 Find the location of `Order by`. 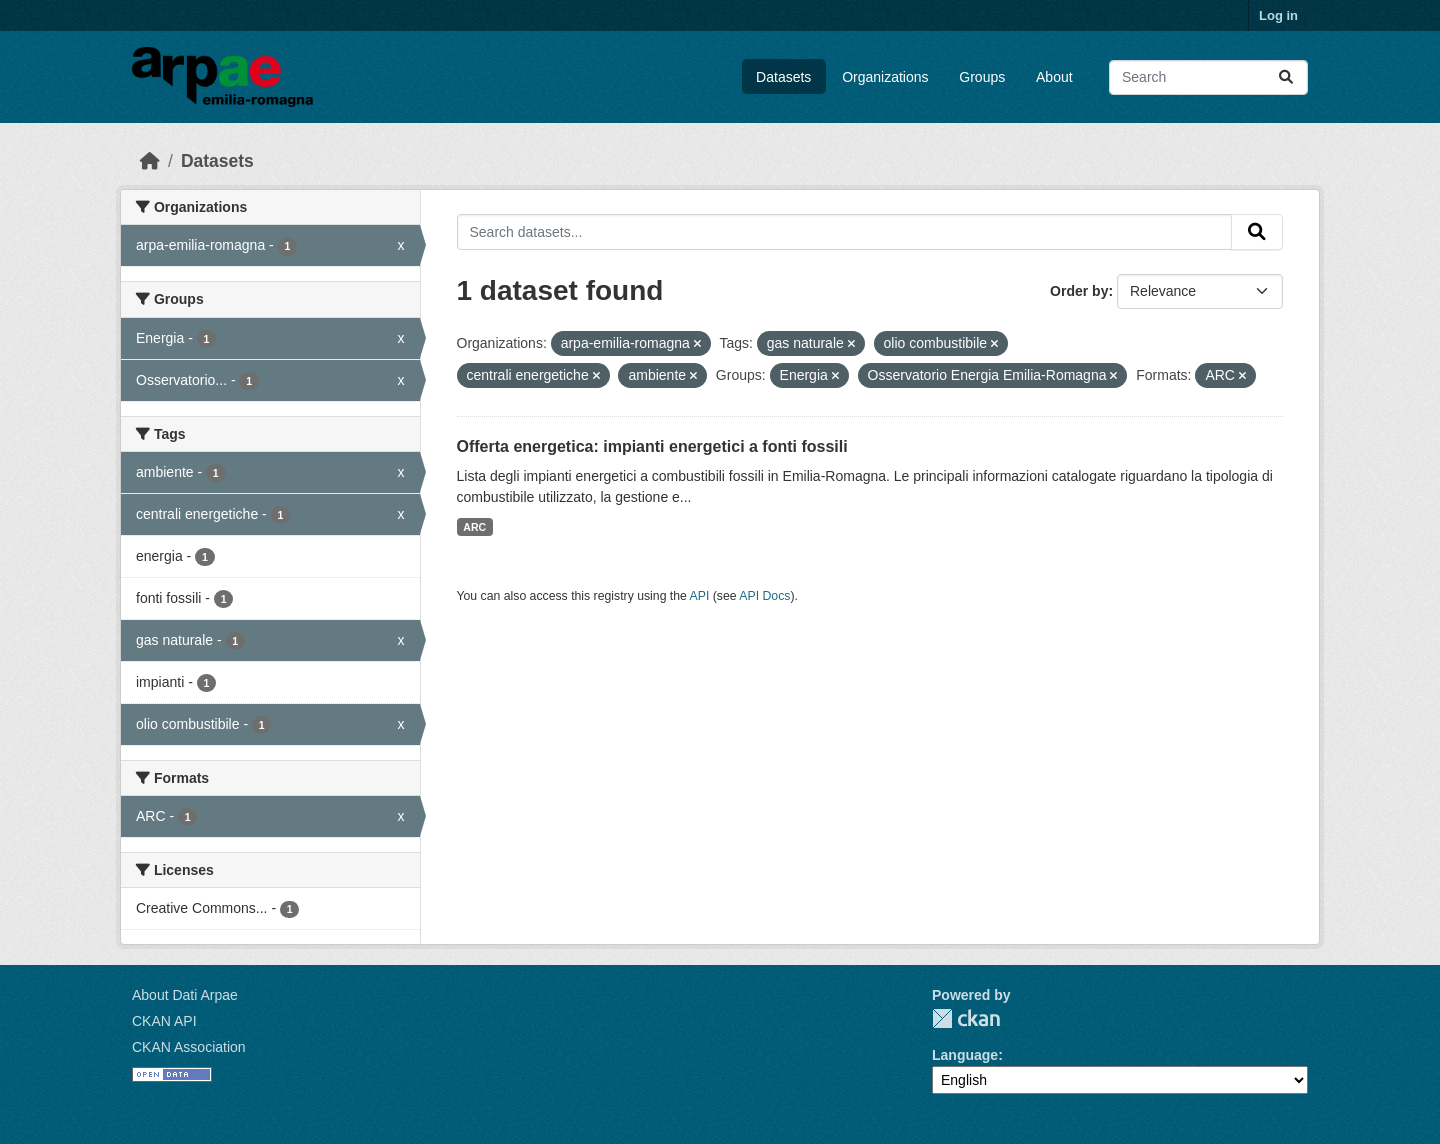

Order by is located at coordinates (1079, 291).